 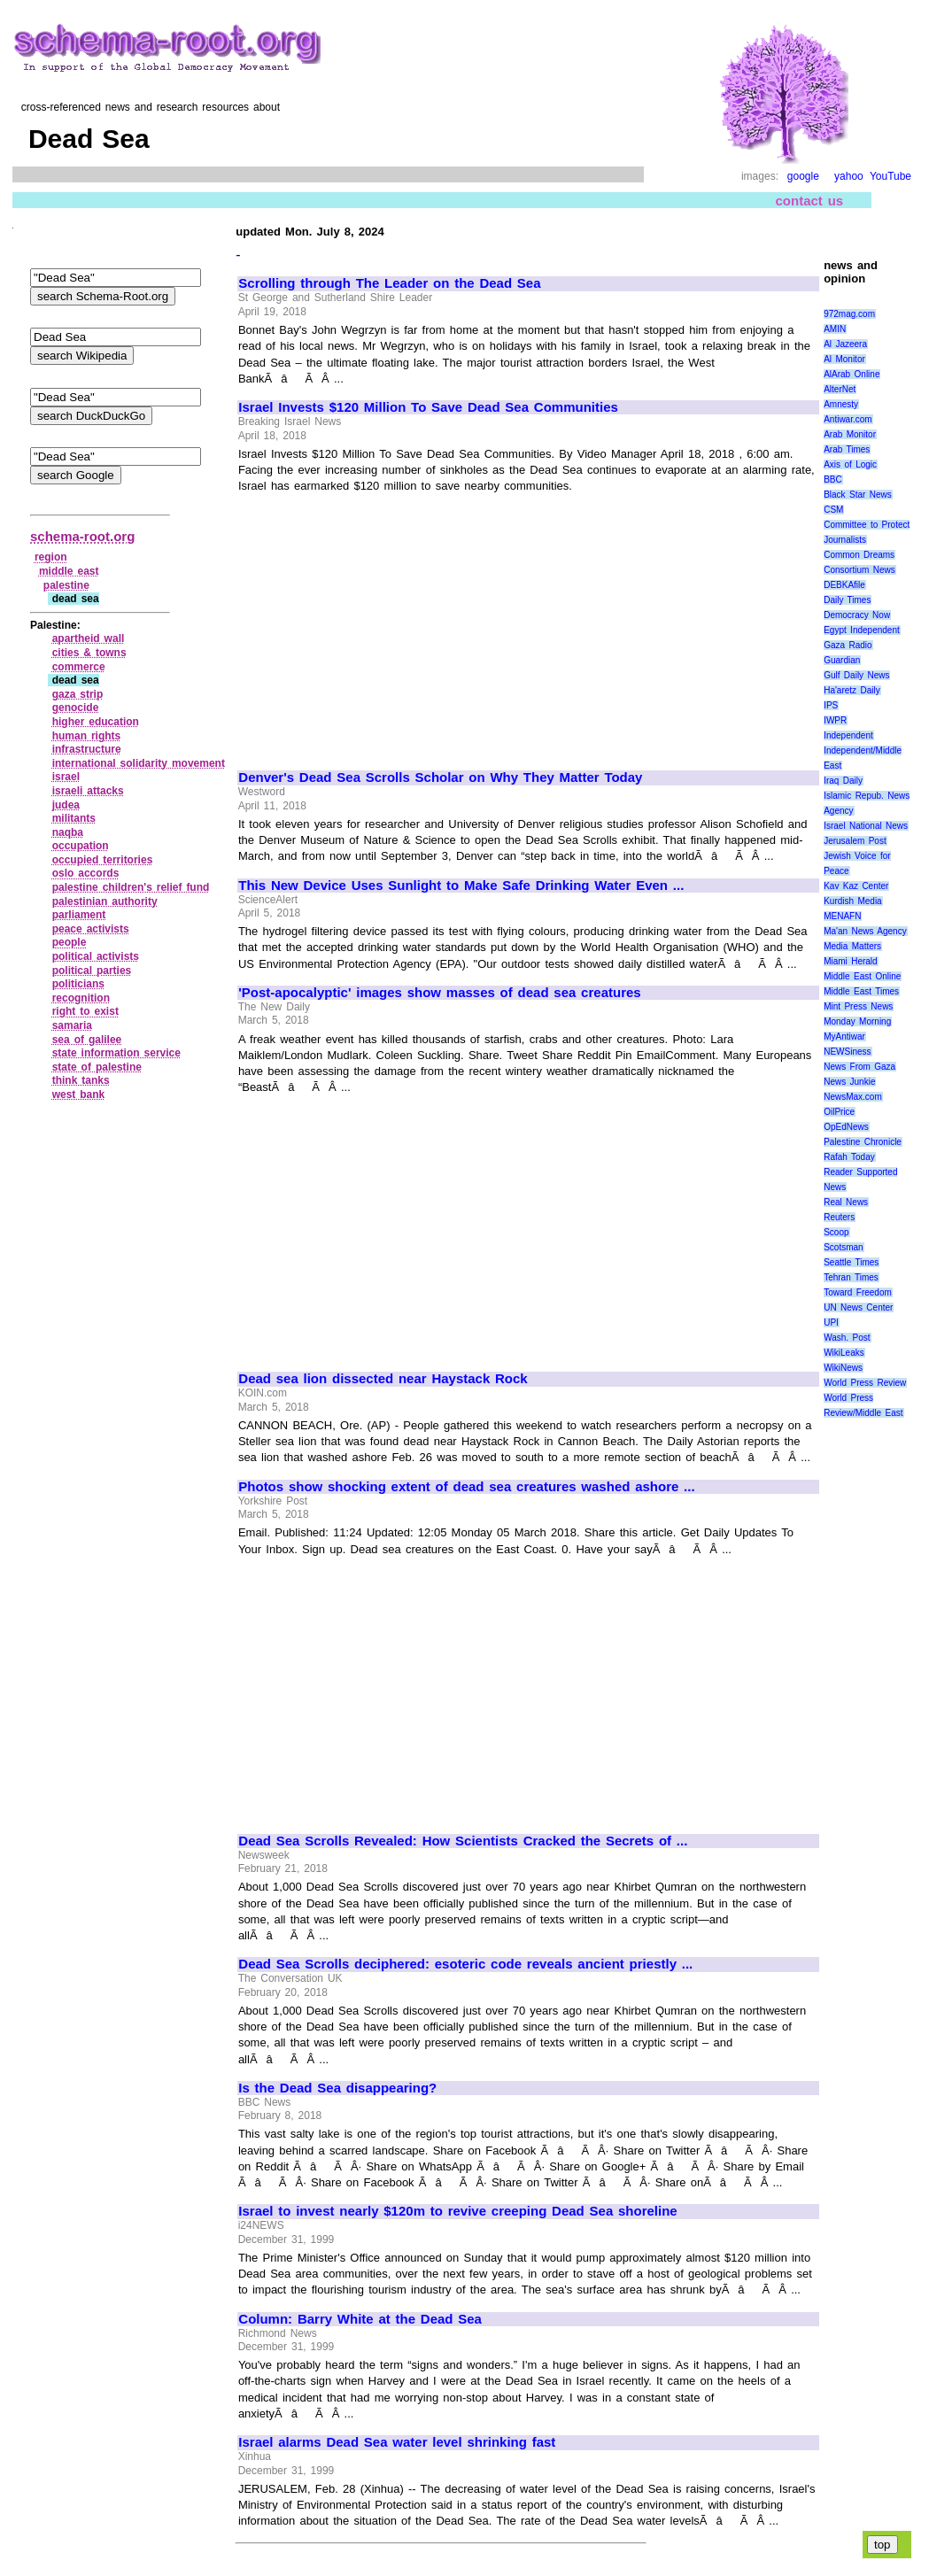 What do you see at coordinates (51, 557) in the screenshot?
I see `region` at bounding box center [51, 557].